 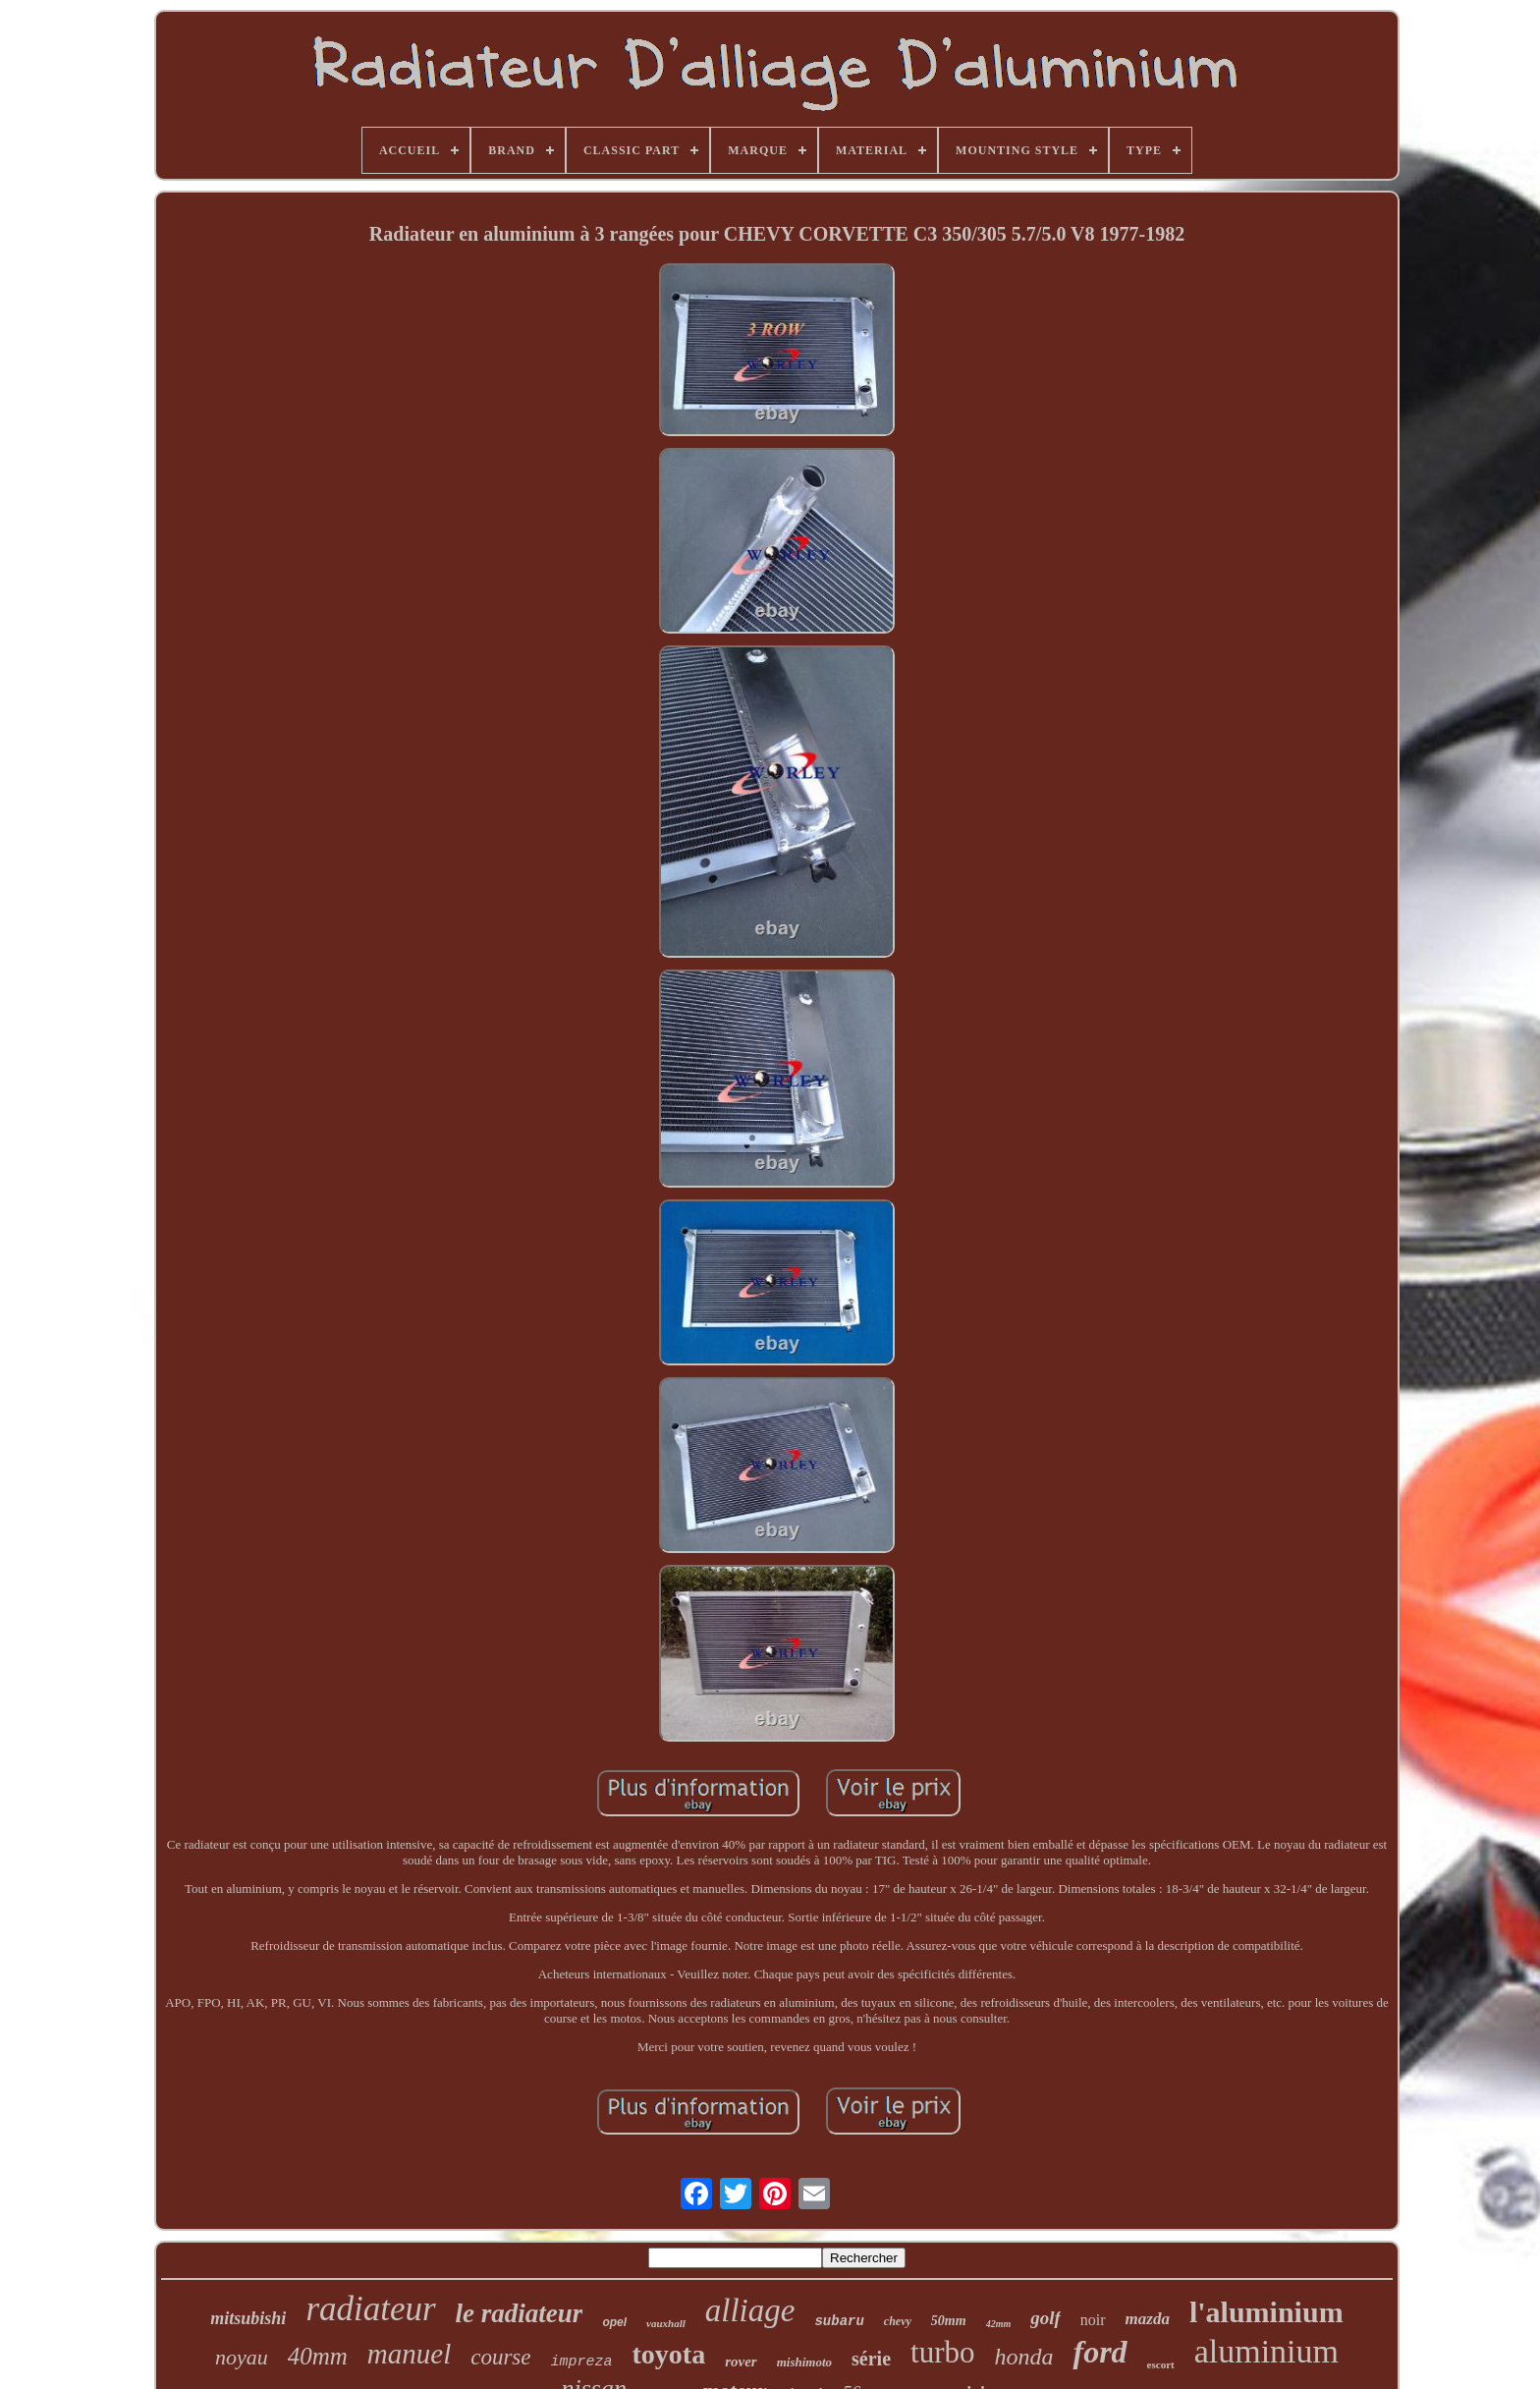 What do you see at coordinates (838, 2321) in the screenshot?
I see `subaru` at bounding box center [838, 2321].